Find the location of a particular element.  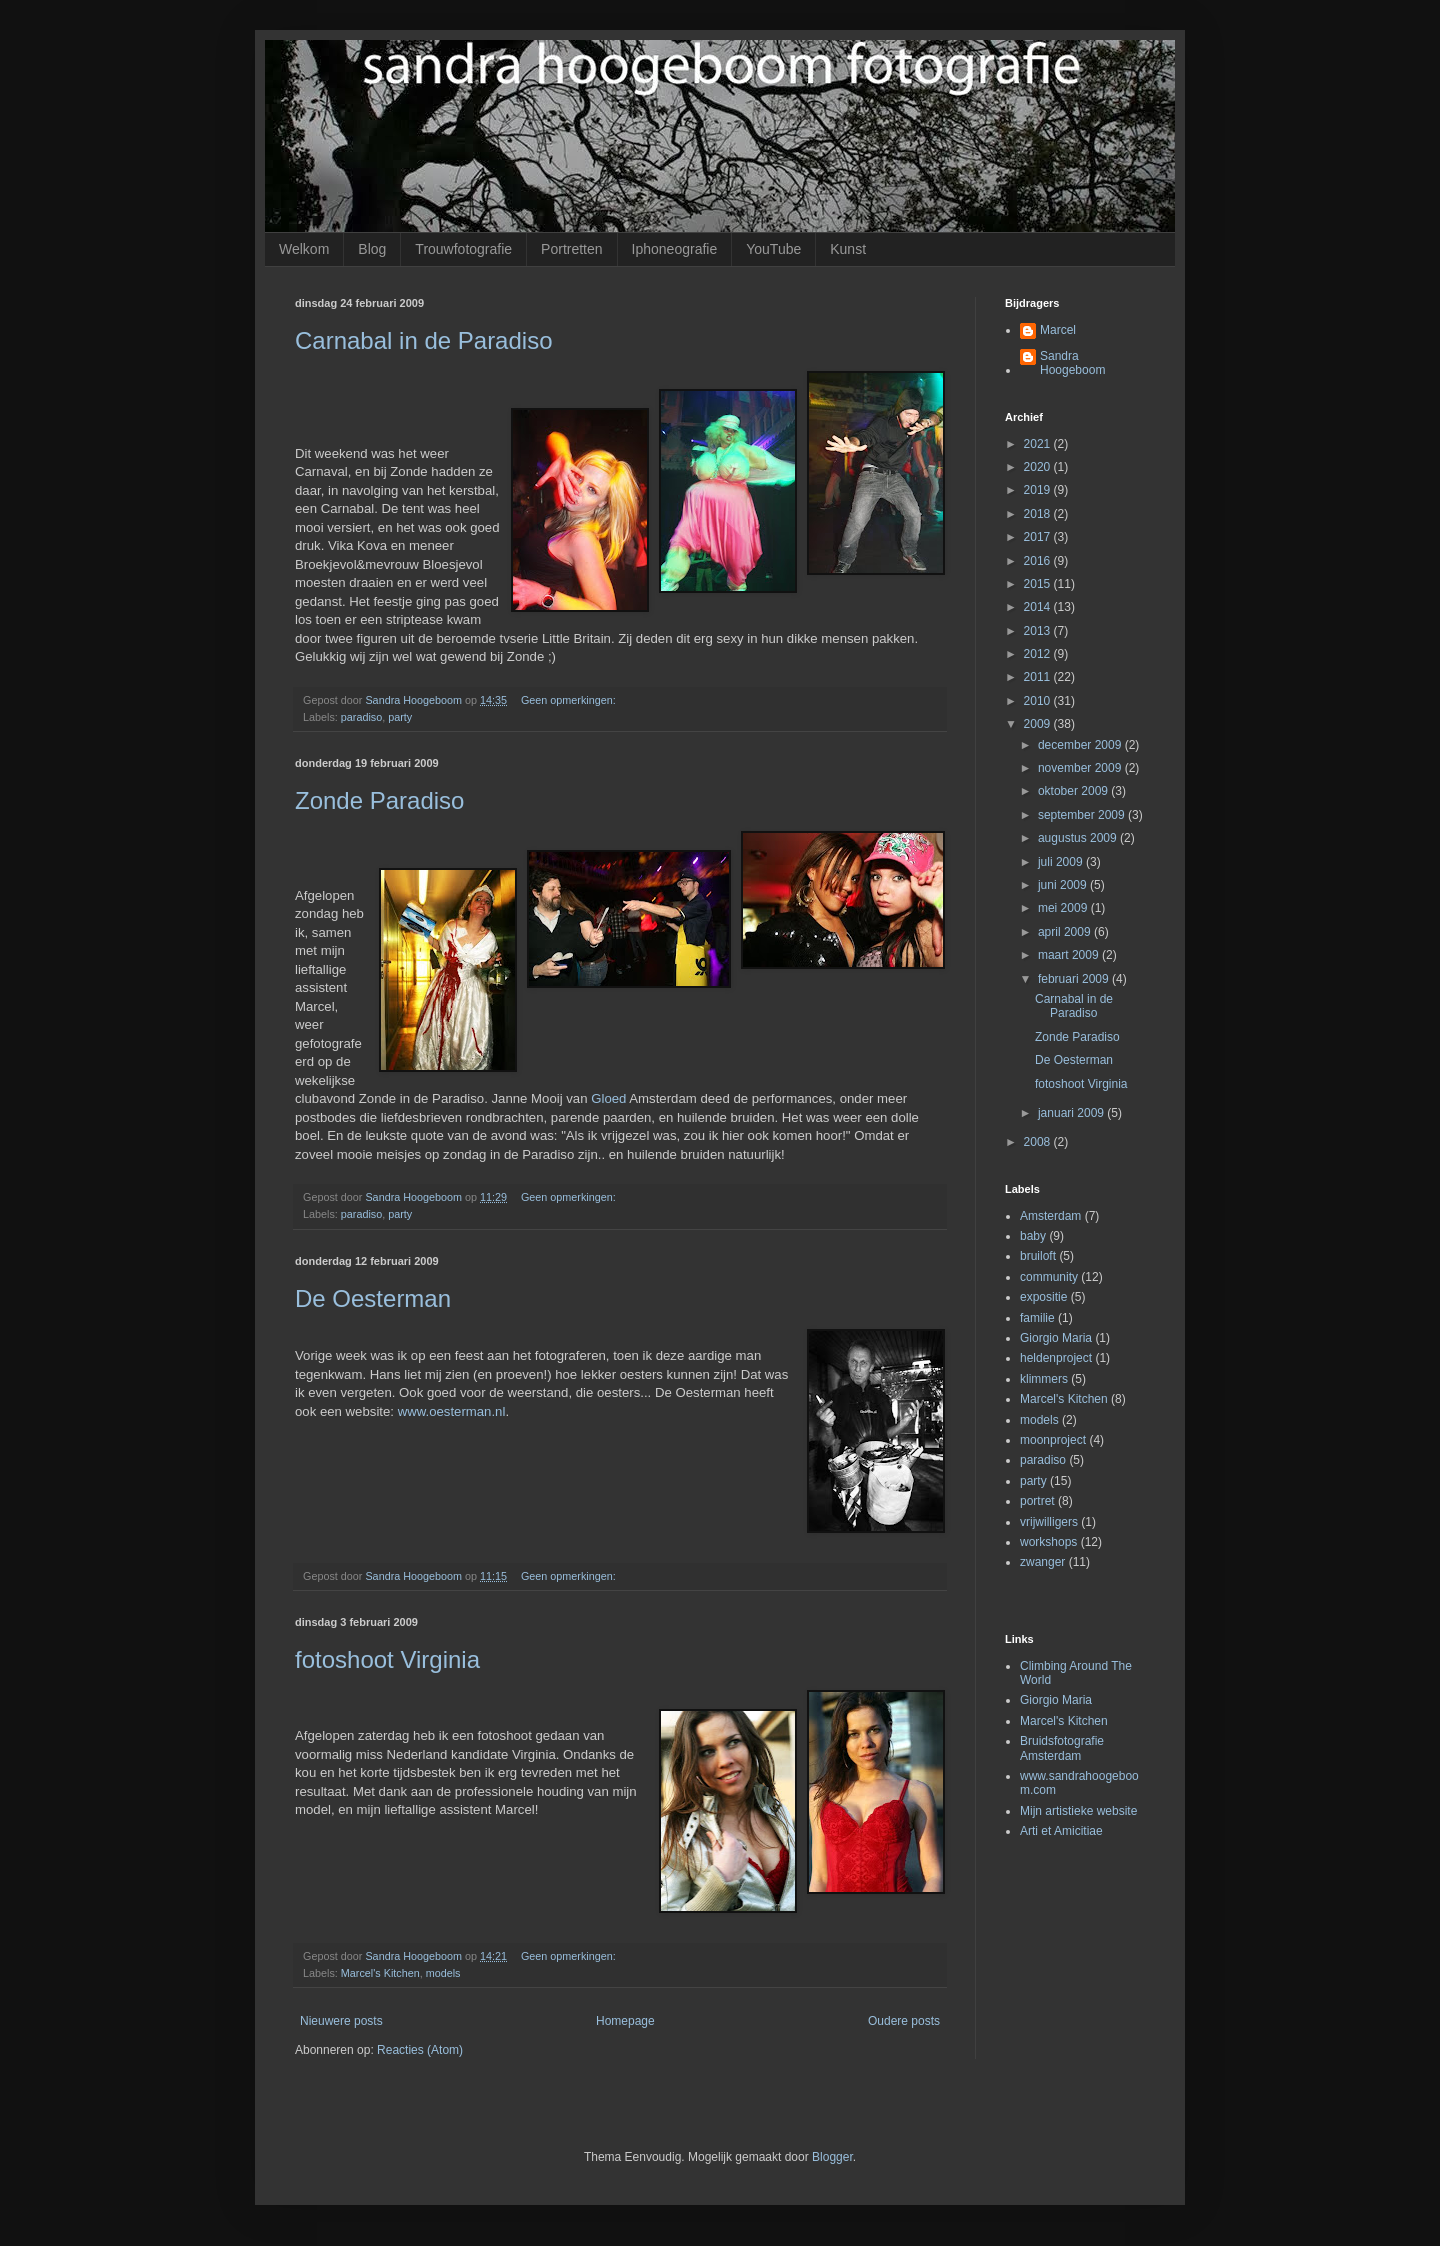

oktober 2009 is located at coordinates (1074, 791).